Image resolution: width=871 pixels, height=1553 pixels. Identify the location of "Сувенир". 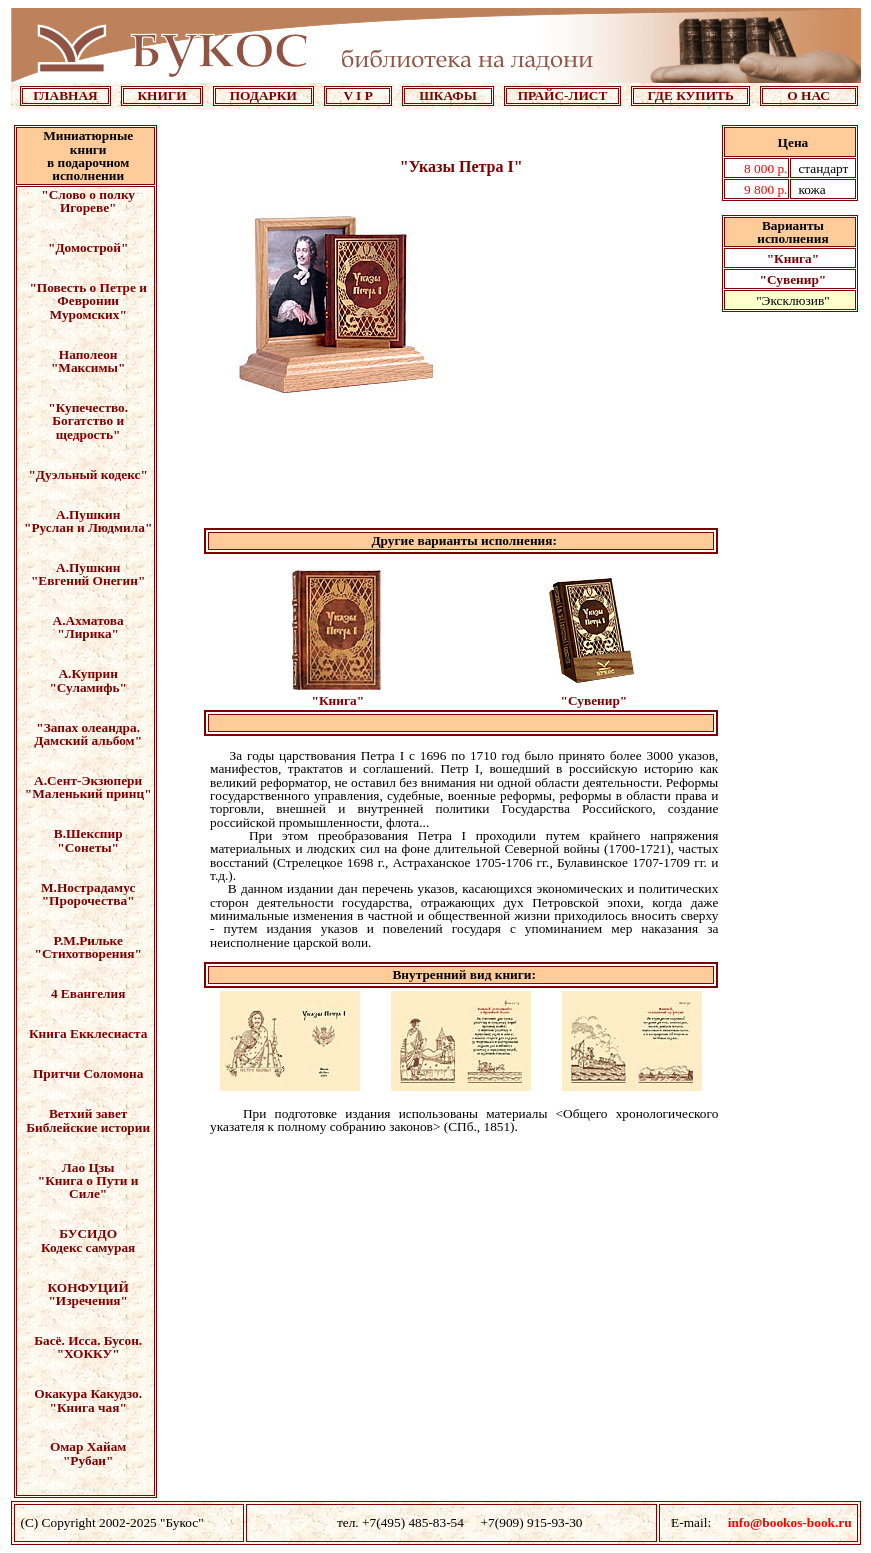
(793, 279).